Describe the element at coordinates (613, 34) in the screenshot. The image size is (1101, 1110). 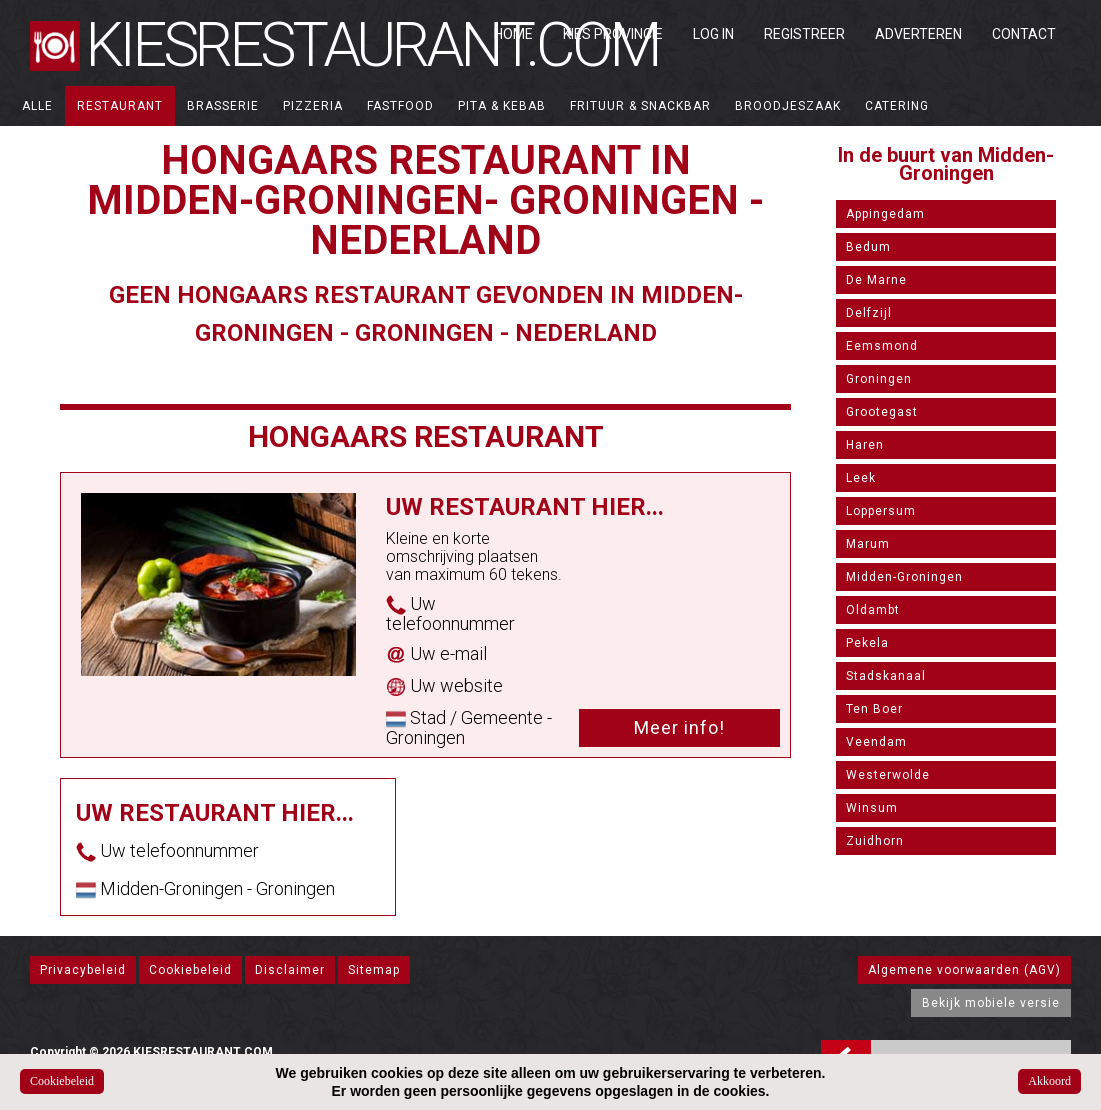
I see `Kies Provincie` at that location.